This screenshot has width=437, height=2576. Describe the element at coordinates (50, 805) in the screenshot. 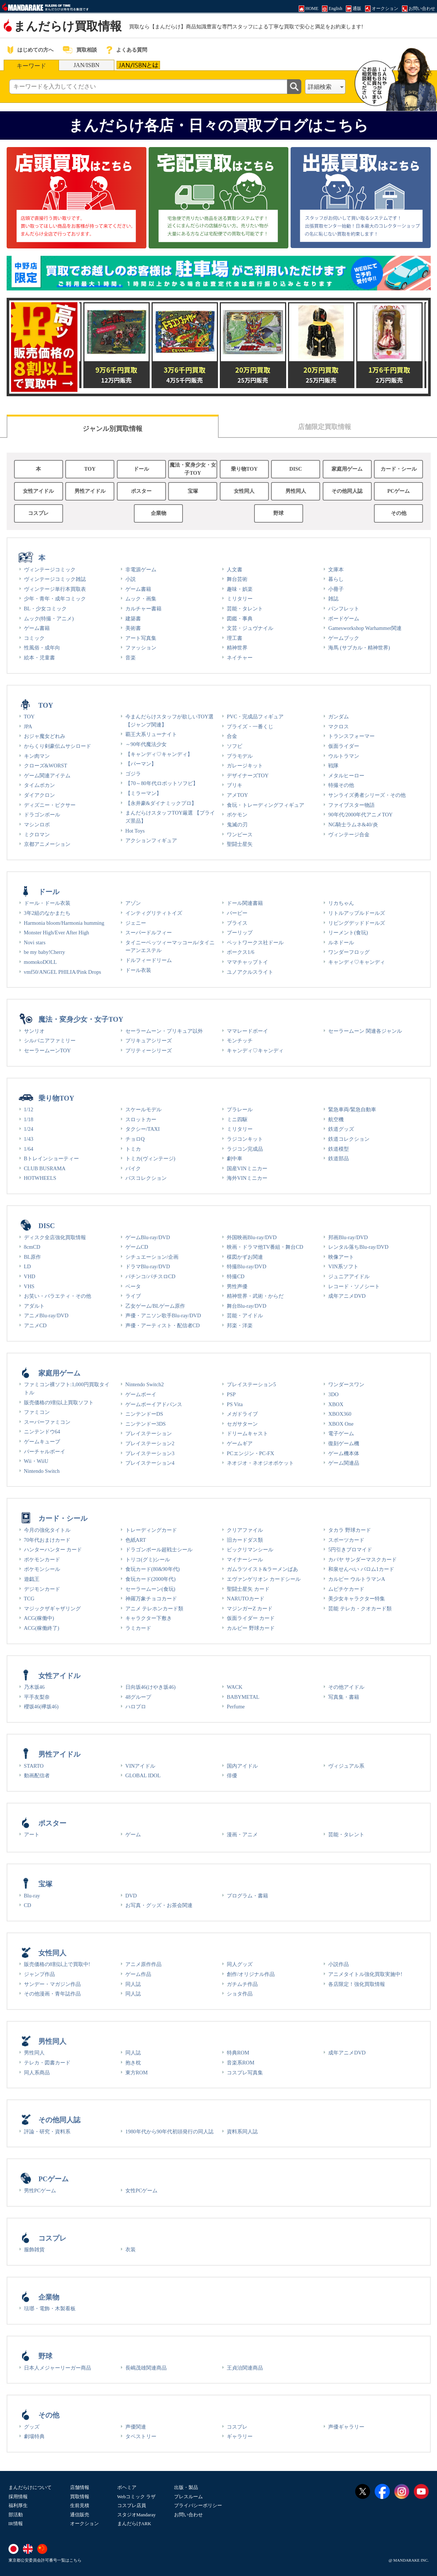

I see `ディズニー・ピクサー` at that location.